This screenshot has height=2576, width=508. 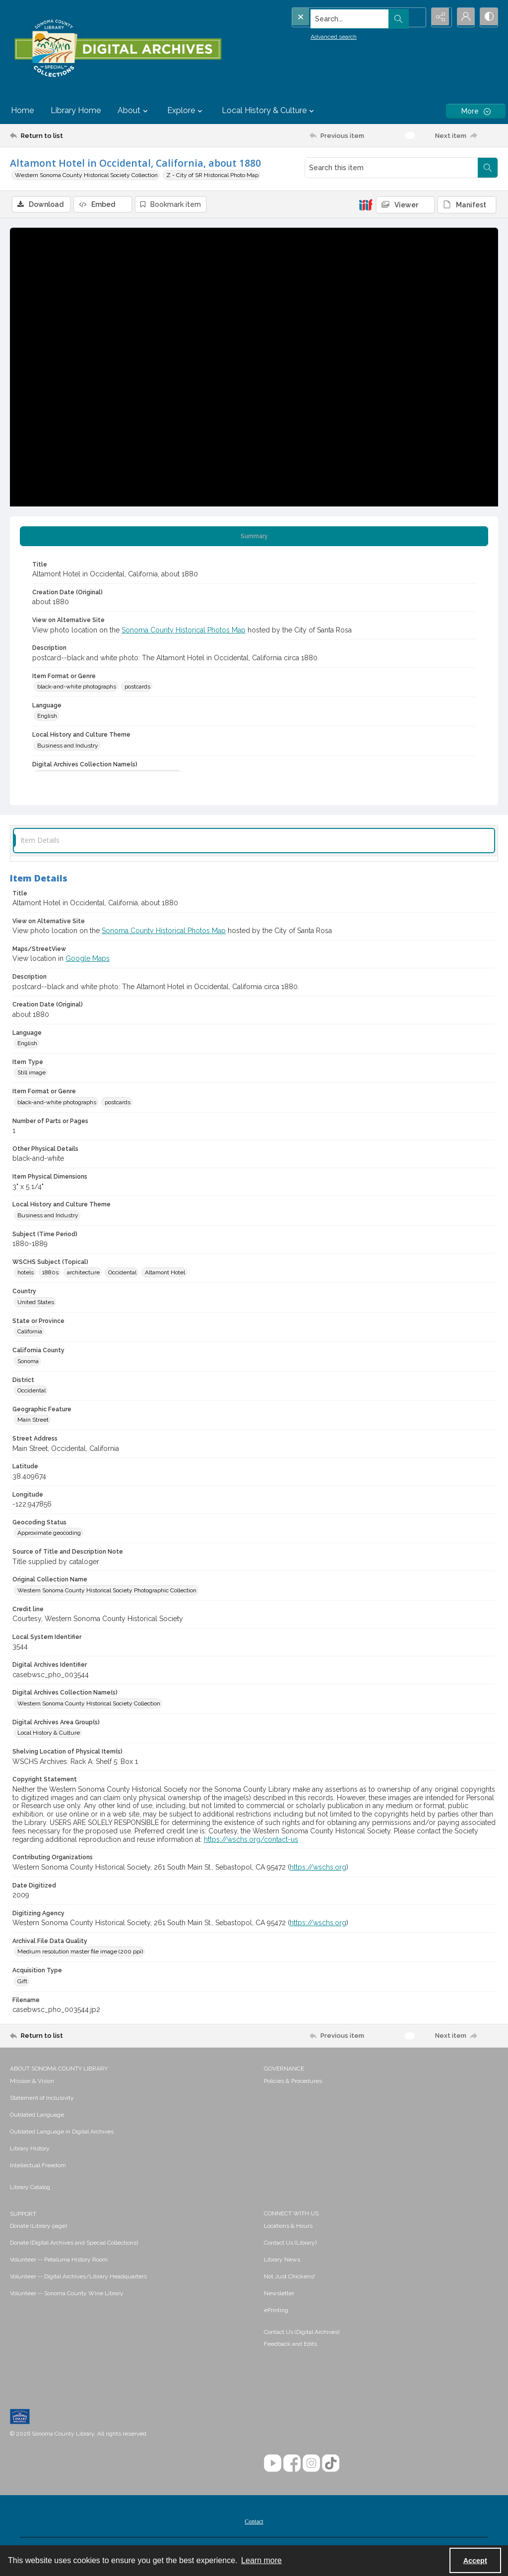 What do you see at coordinates (366, 204) in the screenshot?
I see `[IIIF]` at bounding box center [366, 204].